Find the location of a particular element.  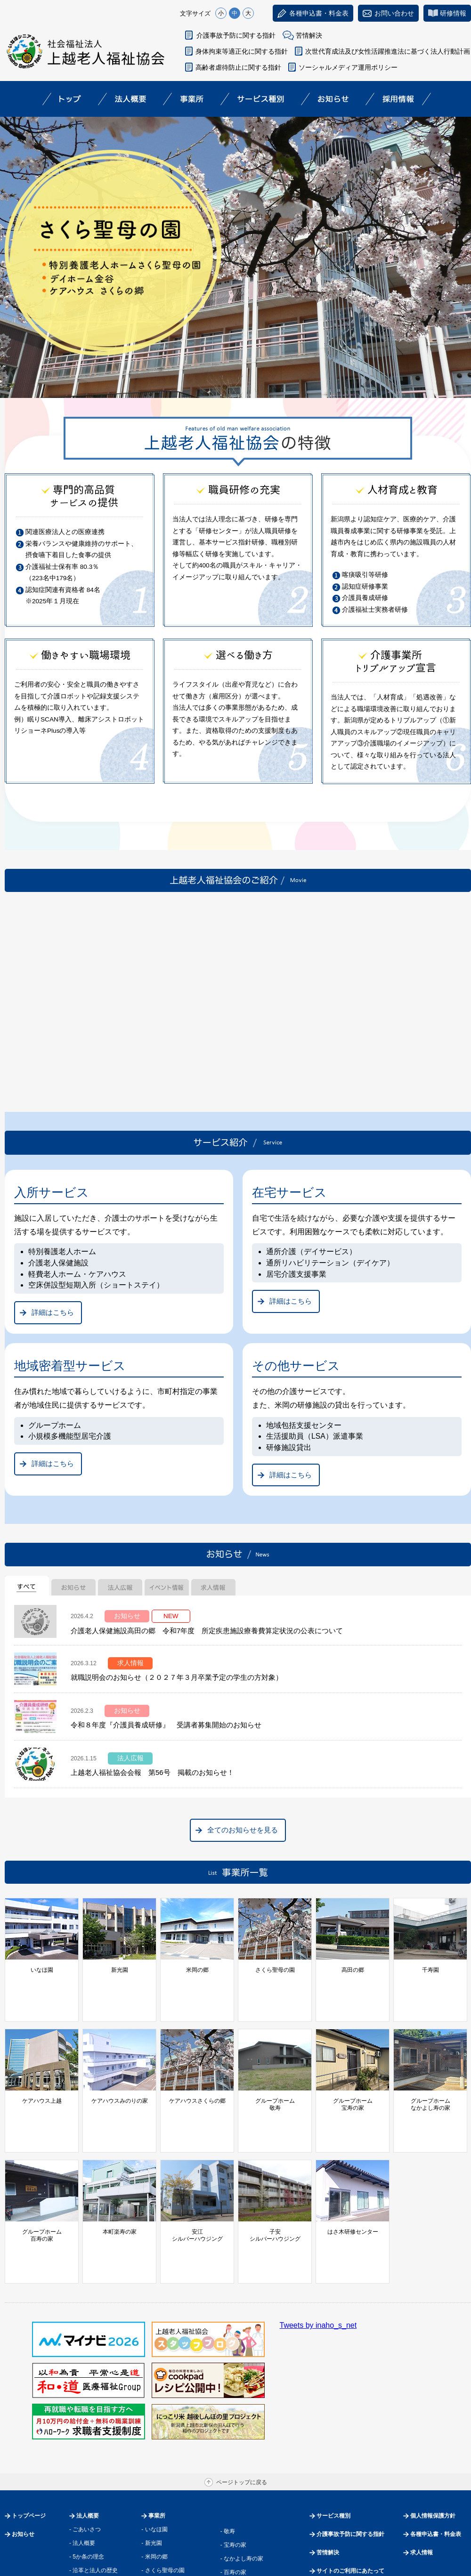

サービス種別 is located at coordinates (333, 2415).